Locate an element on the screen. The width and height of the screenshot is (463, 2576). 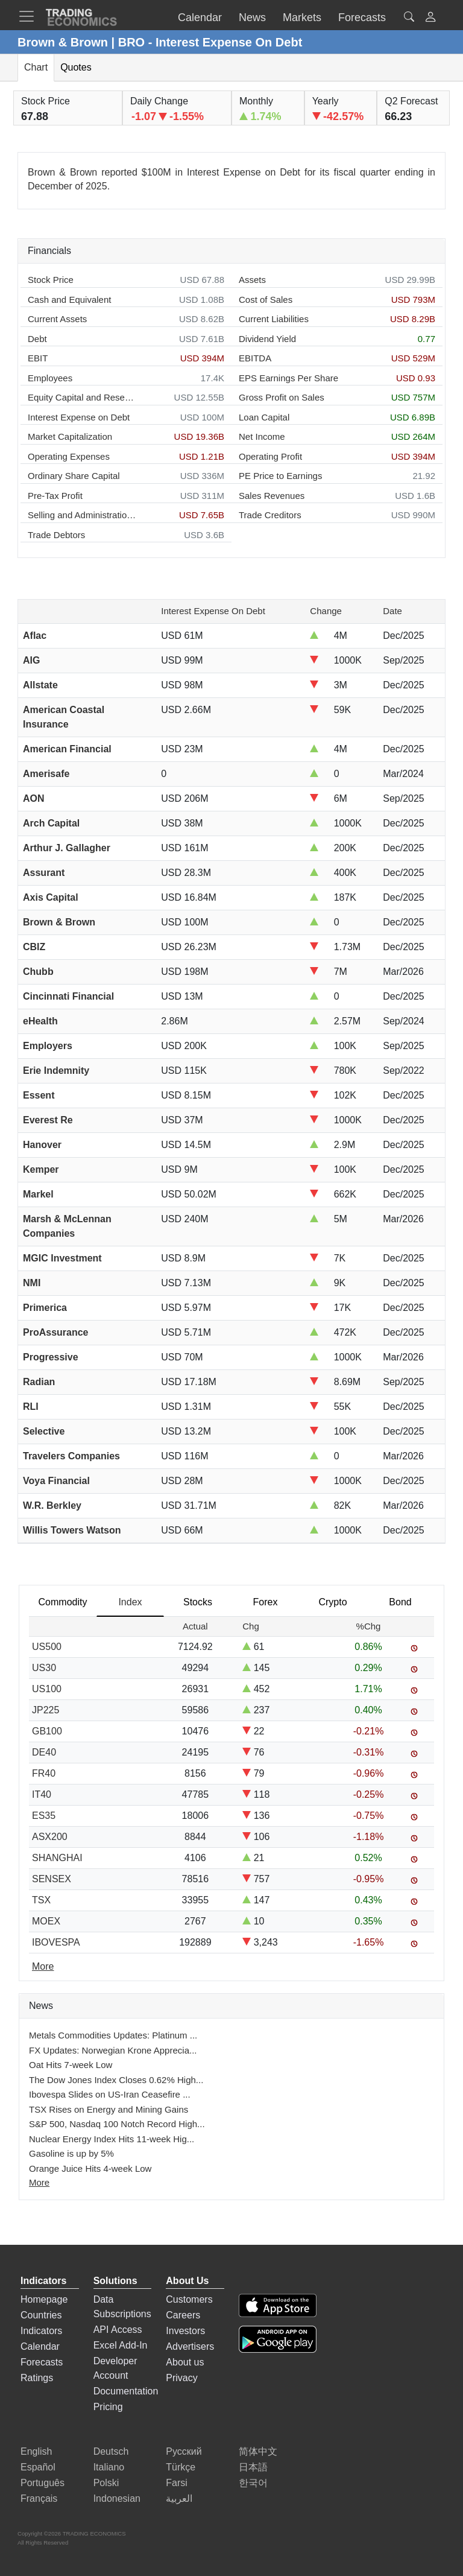
Loan Capital is located at coordinates (264, 417).